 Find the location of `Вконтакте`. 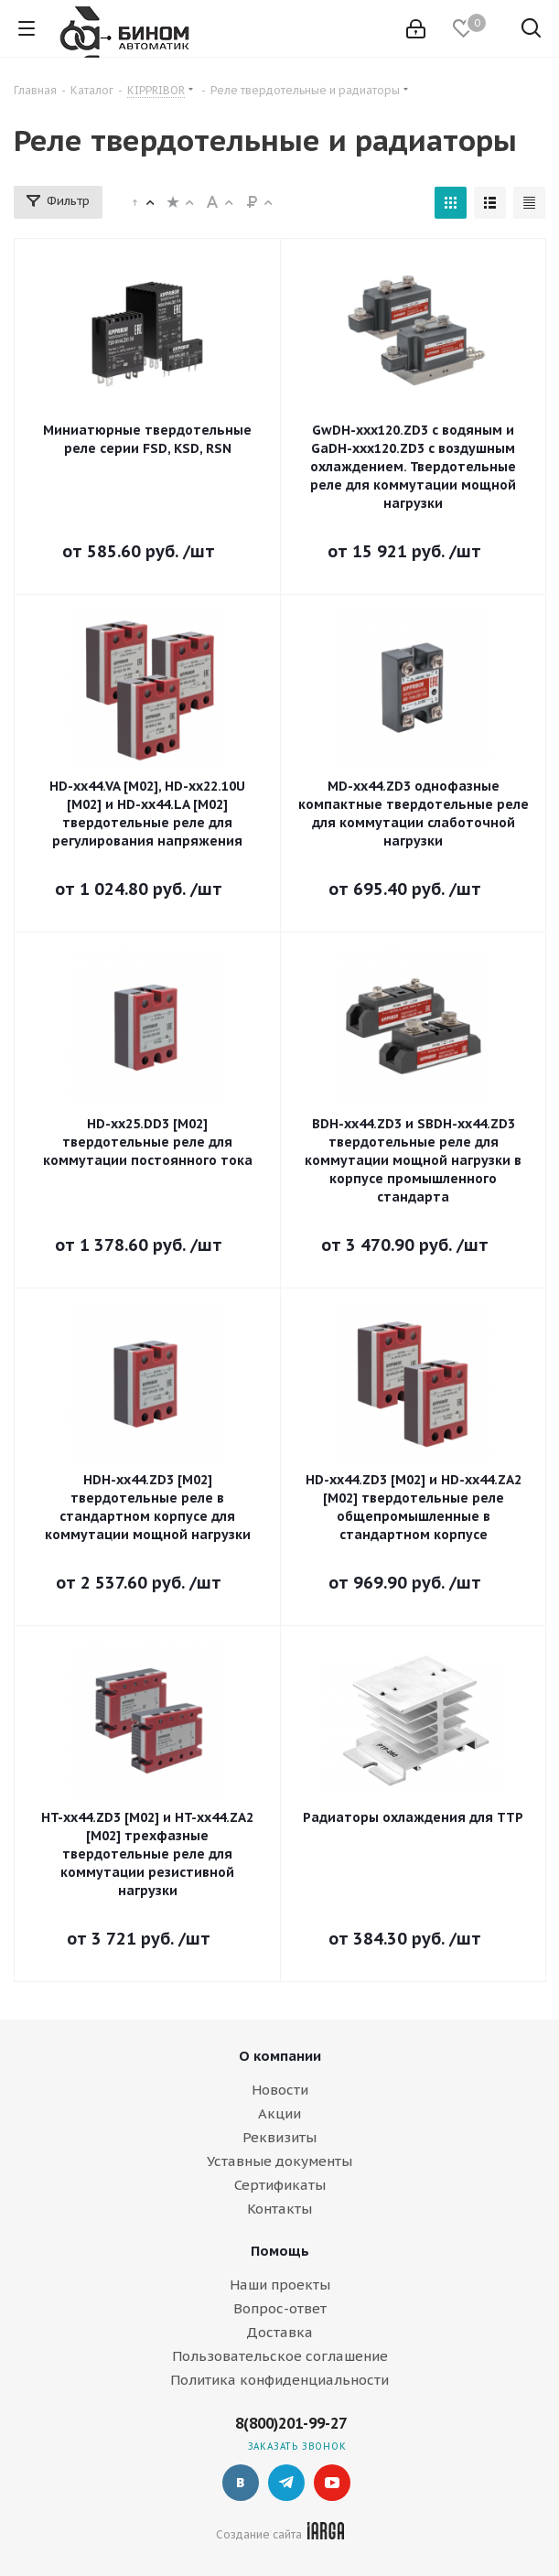

Вконтакте is located at coordinates (240, 2482).